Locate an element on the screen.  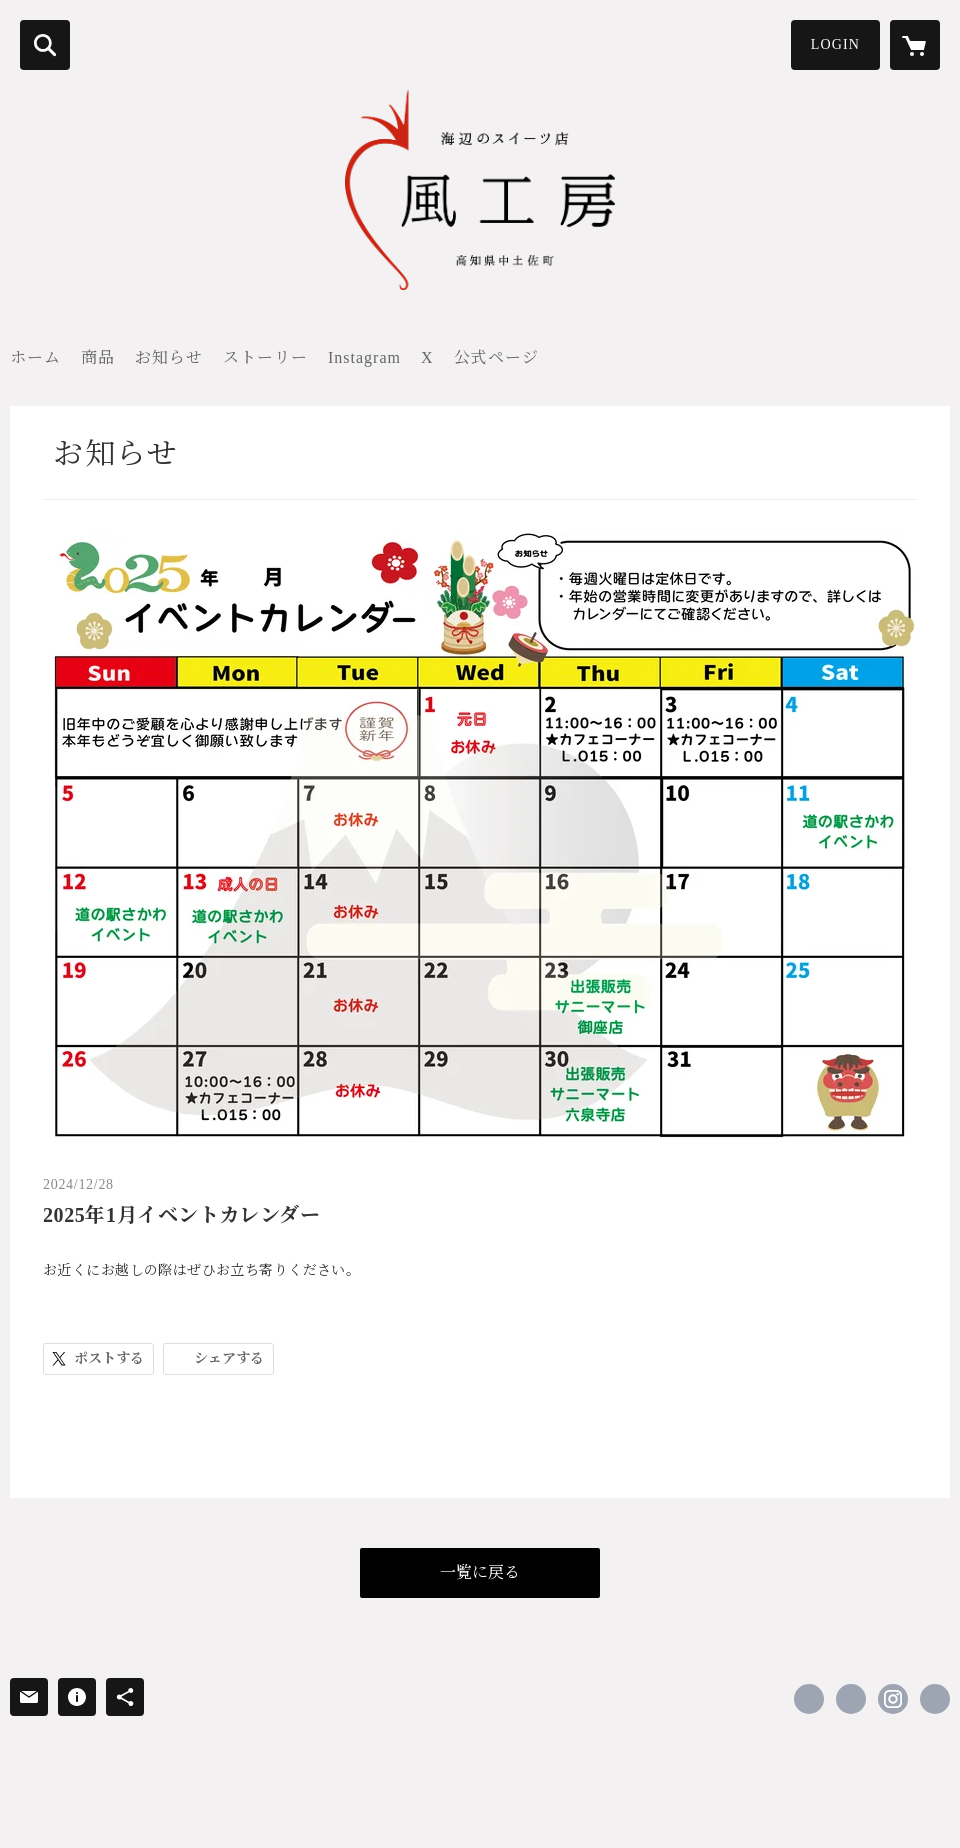
シェアする is located at coordinates (229, 1358).